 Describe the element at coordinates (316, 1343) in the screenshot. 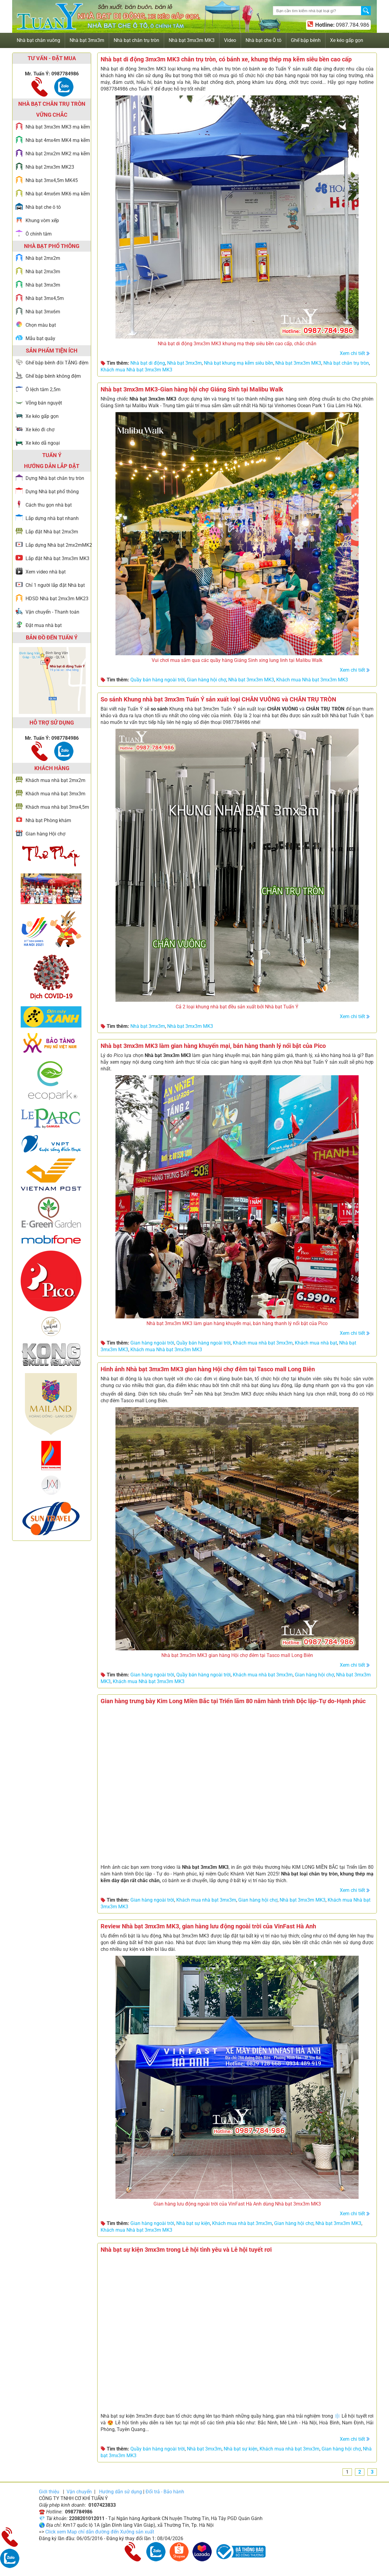

I see `Khách mua nhà bạt` at that location.